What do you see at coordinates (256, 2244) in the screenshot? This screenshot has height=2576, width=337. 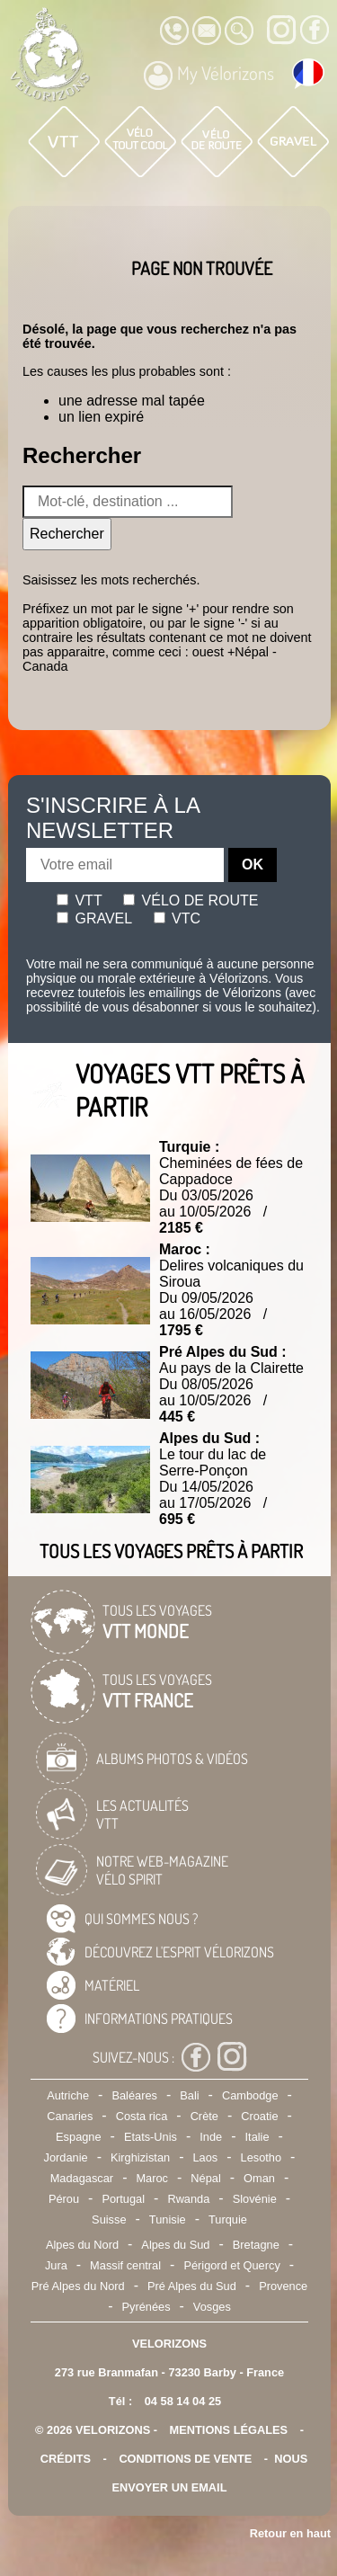 I see `Bretagne` at bounding box center [256, 2244].